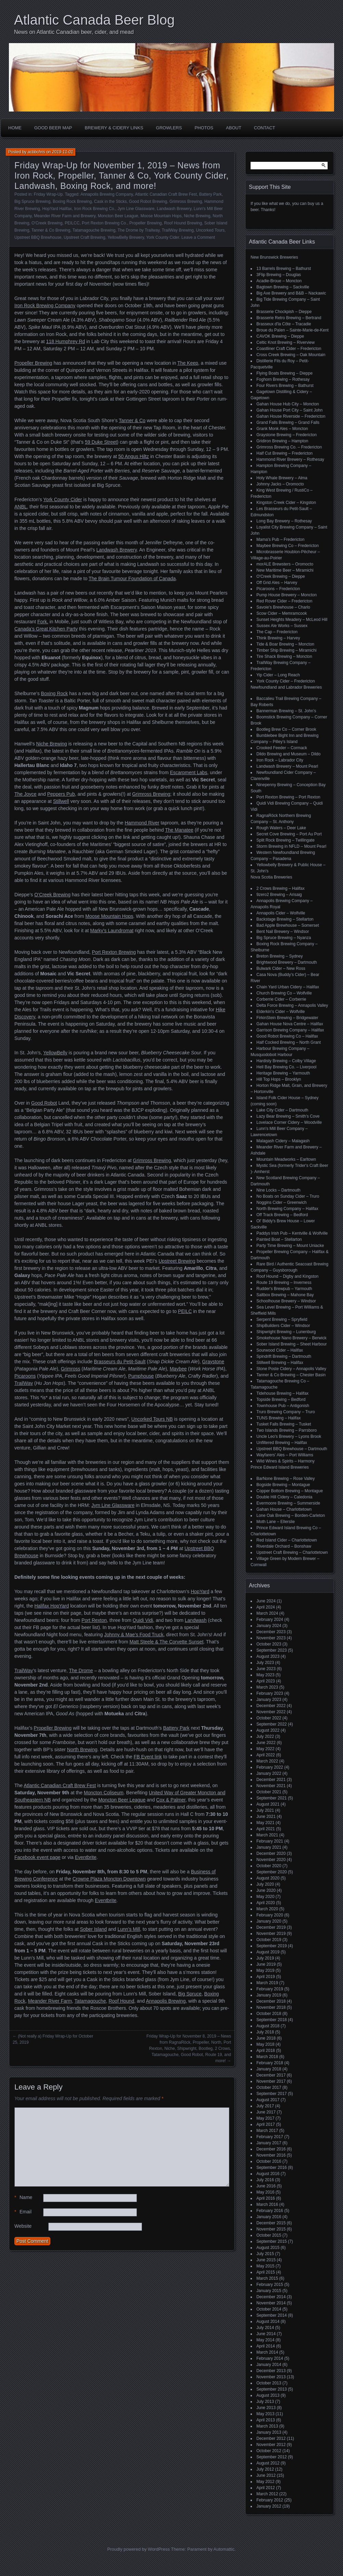 This screenshot has width=343, height=2576. I want to click on April 2020, so click(265, 1902).